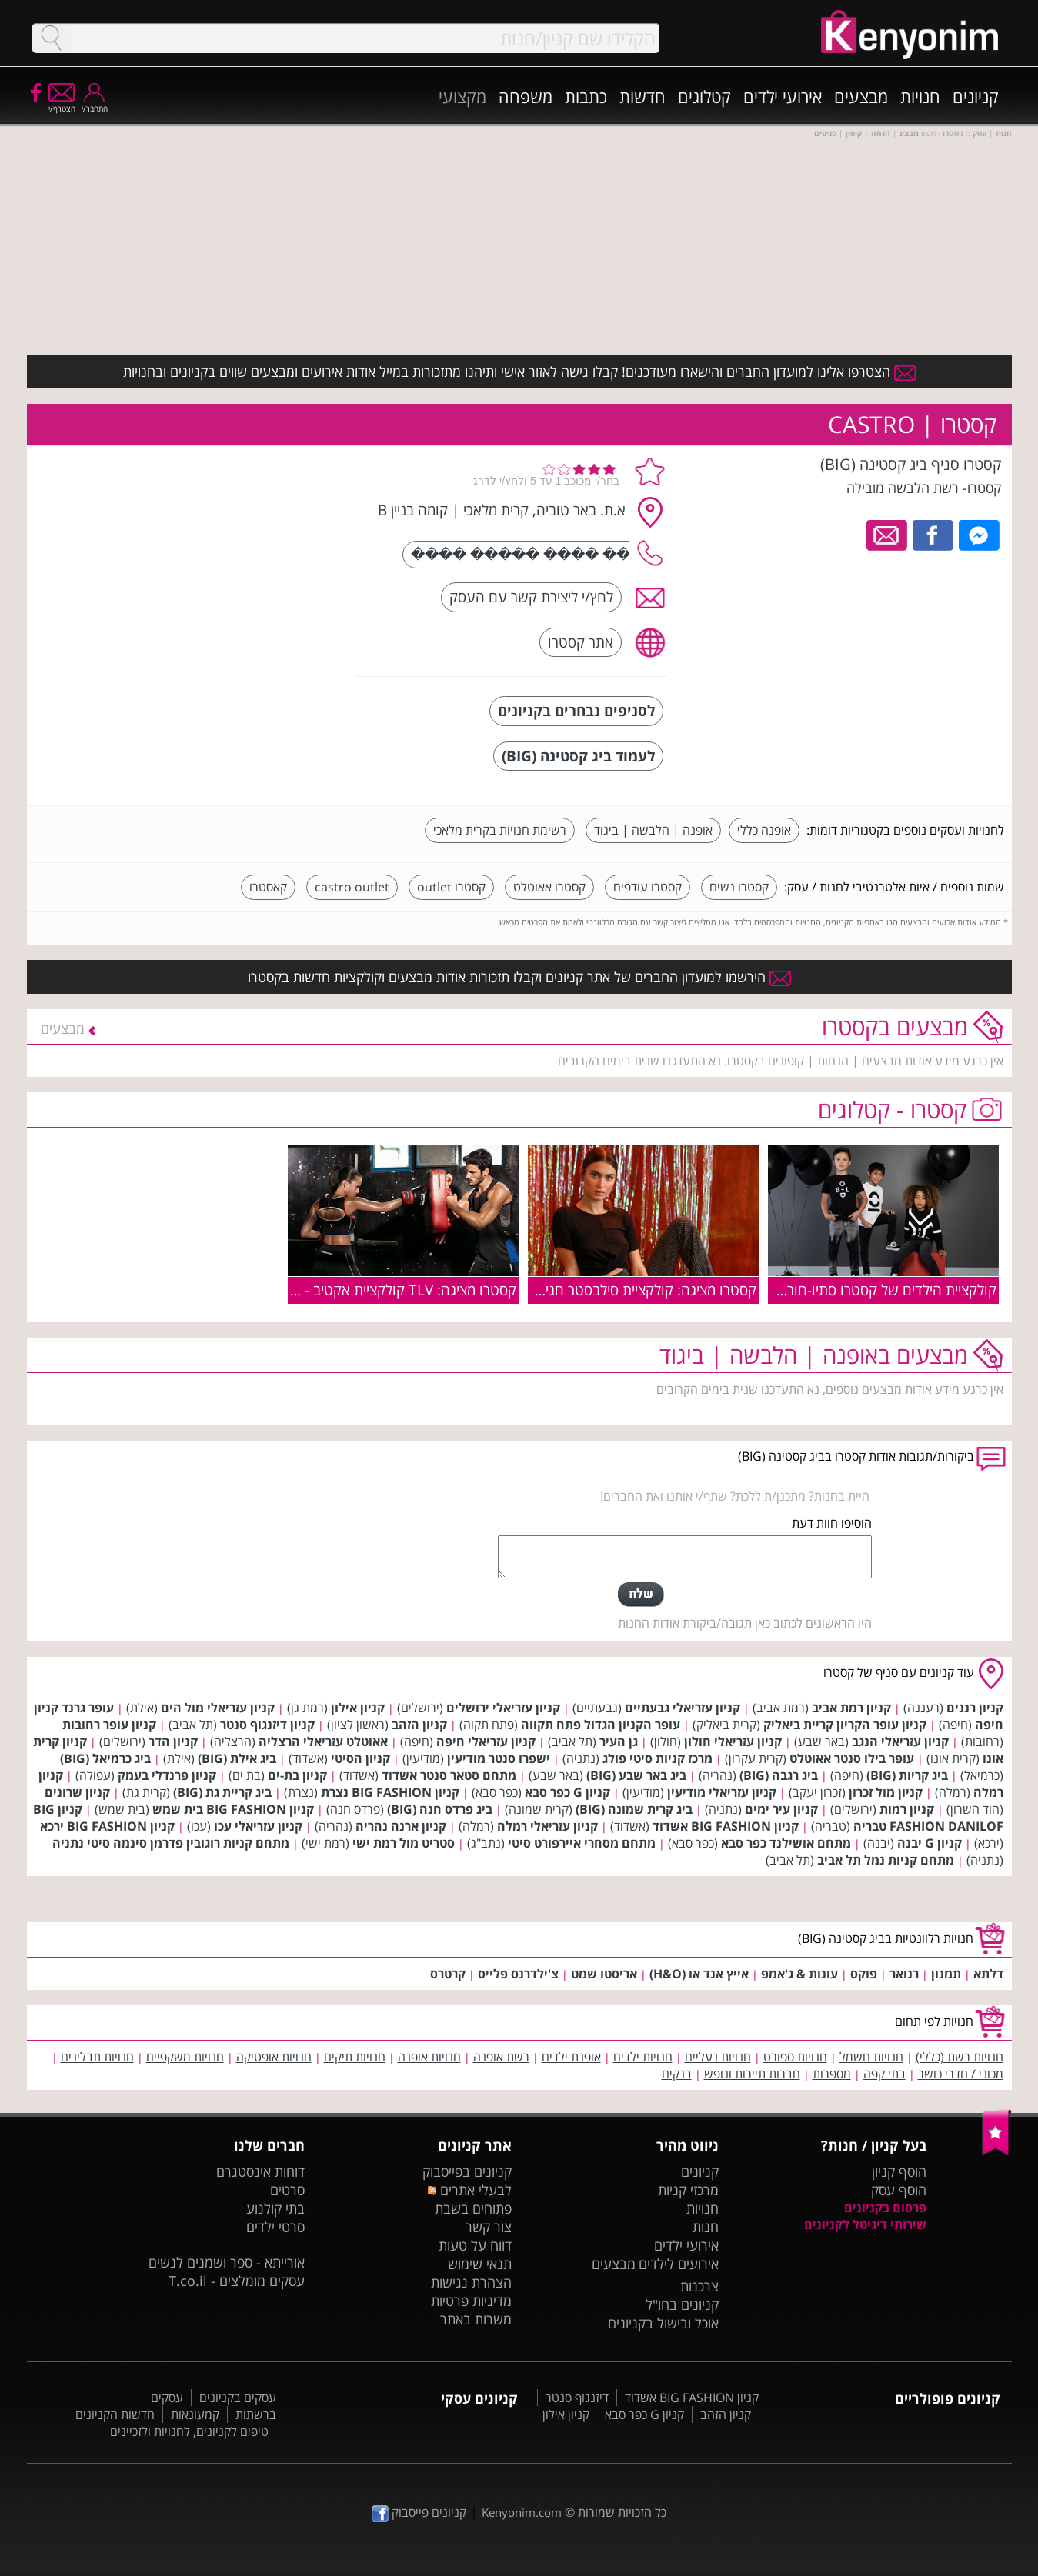 This screenshot has width=1038, height=2576. I want to click on קטלוגים, so click(704, 96).